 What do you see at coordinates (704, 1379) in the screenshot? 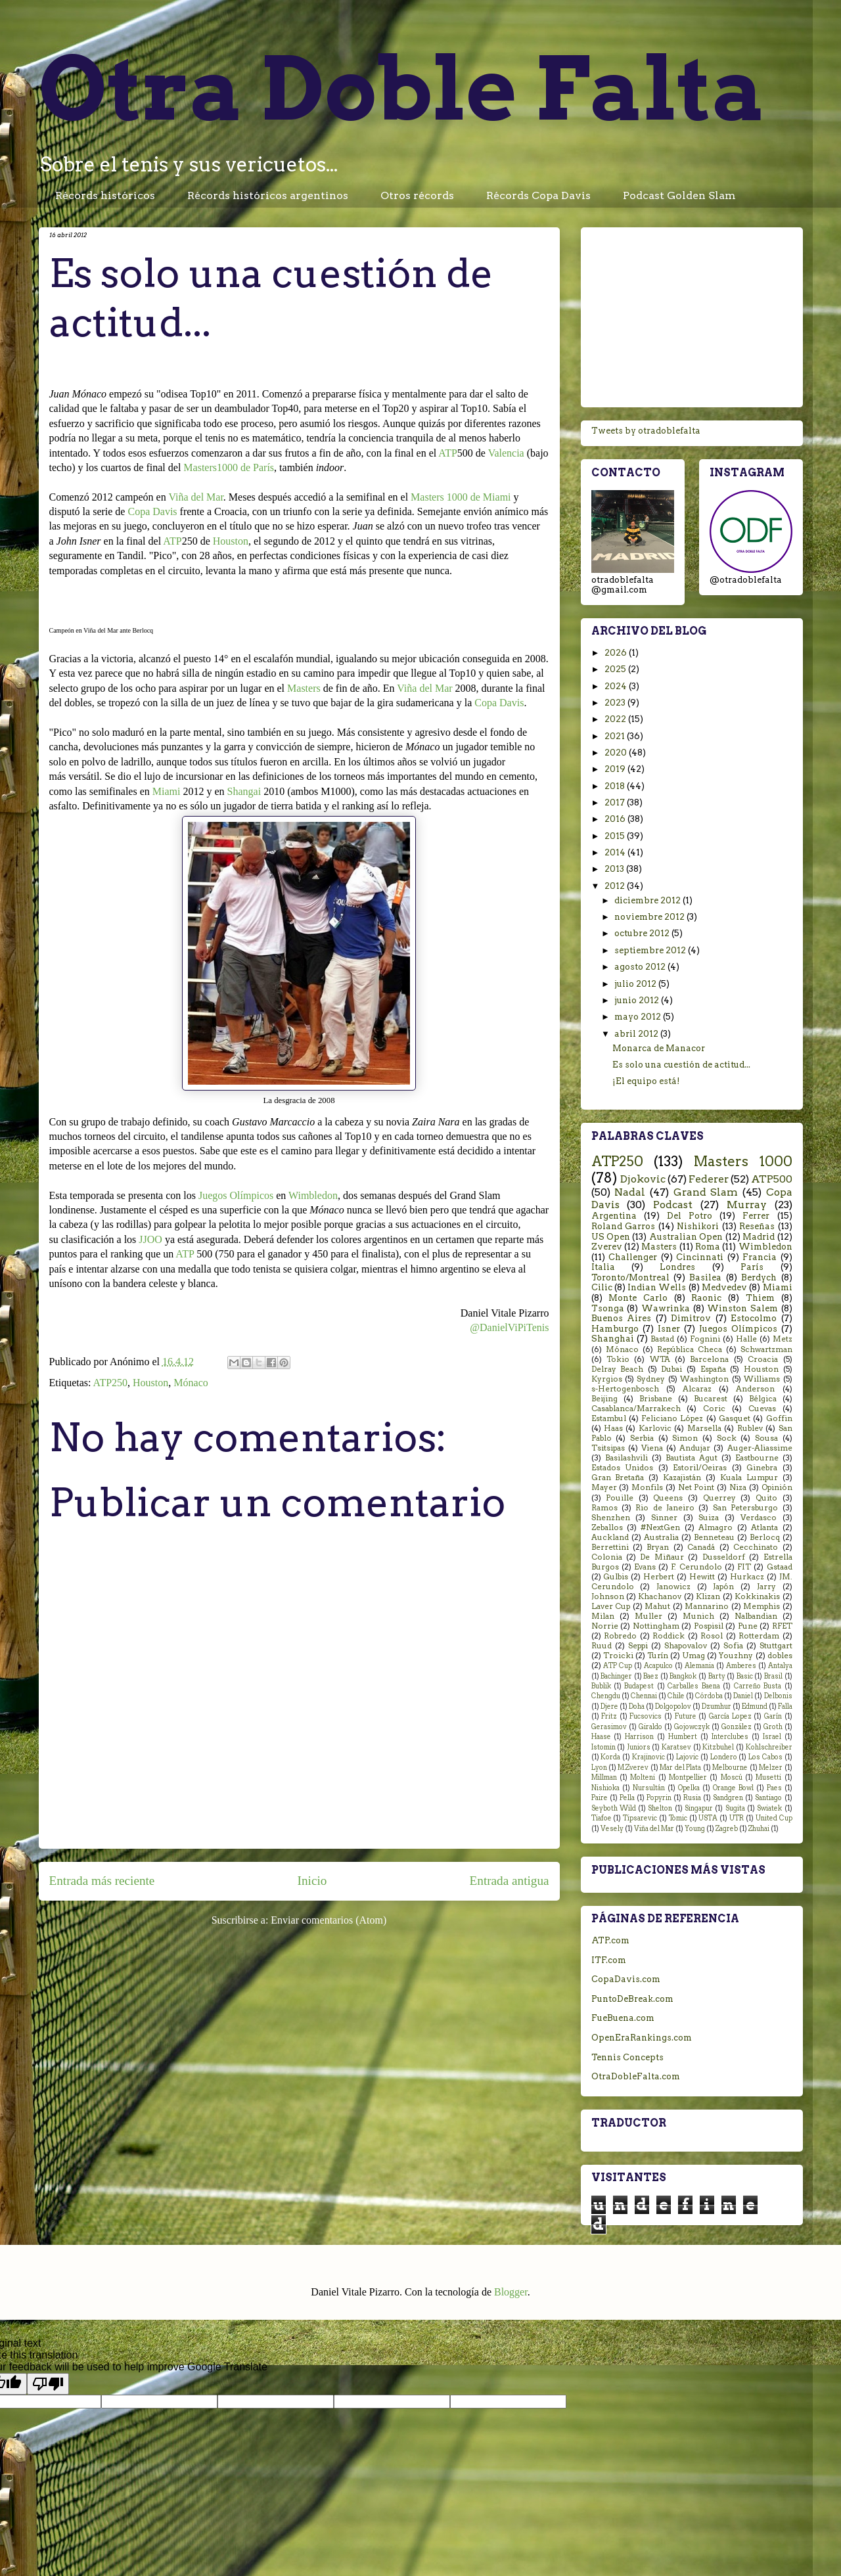
I see `Washington` at bounding box center [704, 1379].